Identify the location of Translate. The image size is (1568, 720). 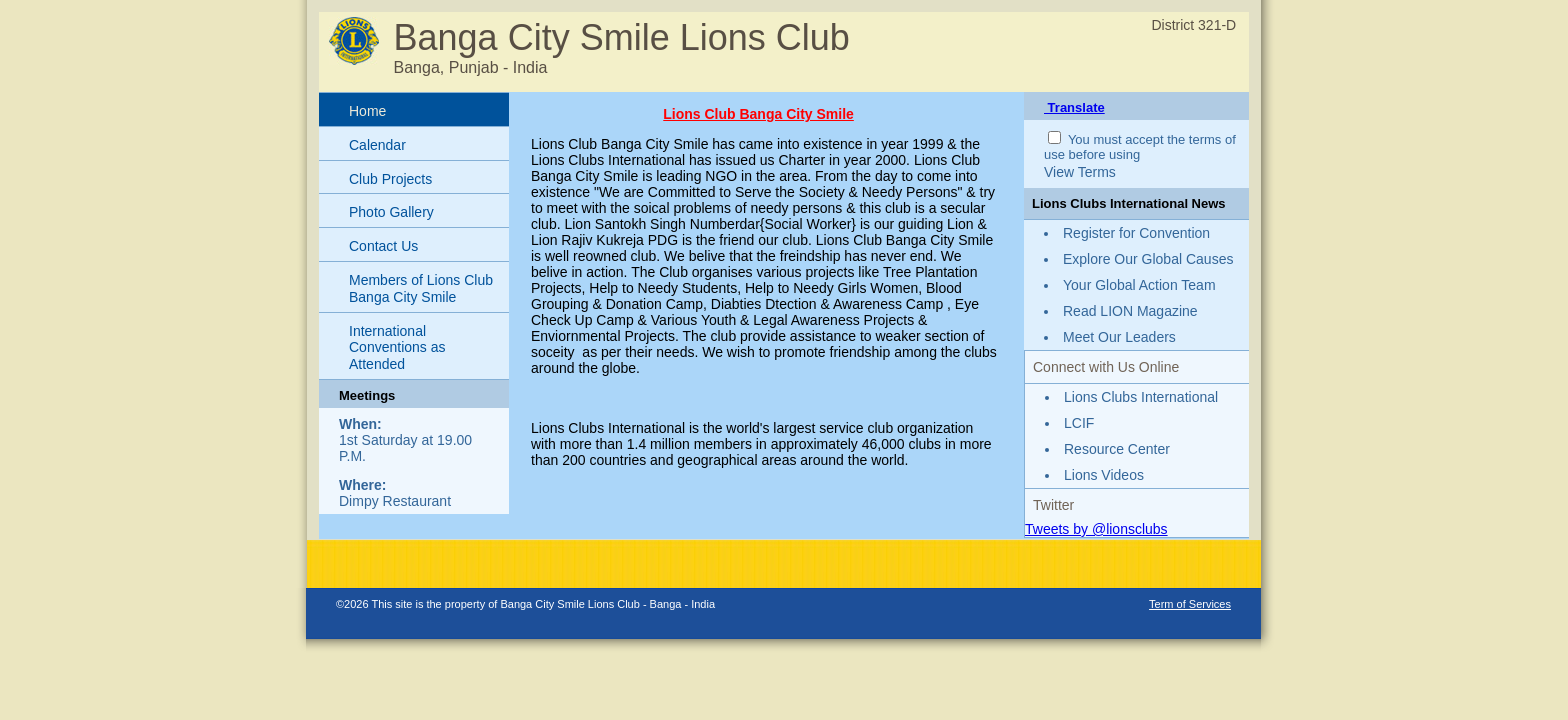
(1074, 107).